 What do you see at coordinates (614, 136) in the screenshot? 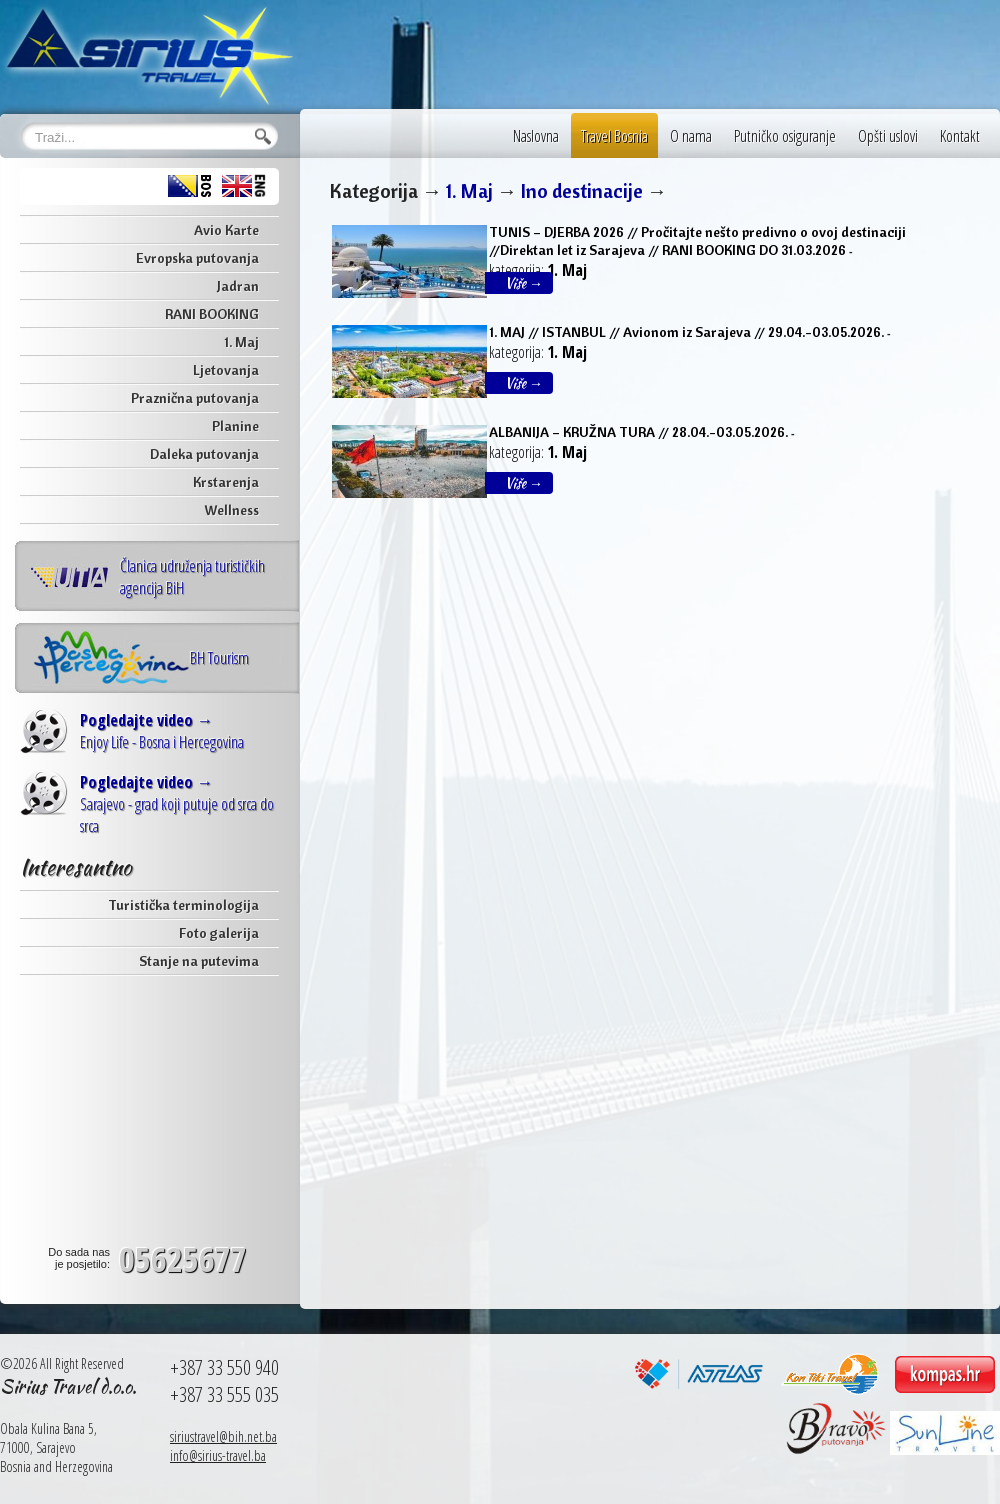
I see `Travel Bosnia` at bounding box center [614, 136].